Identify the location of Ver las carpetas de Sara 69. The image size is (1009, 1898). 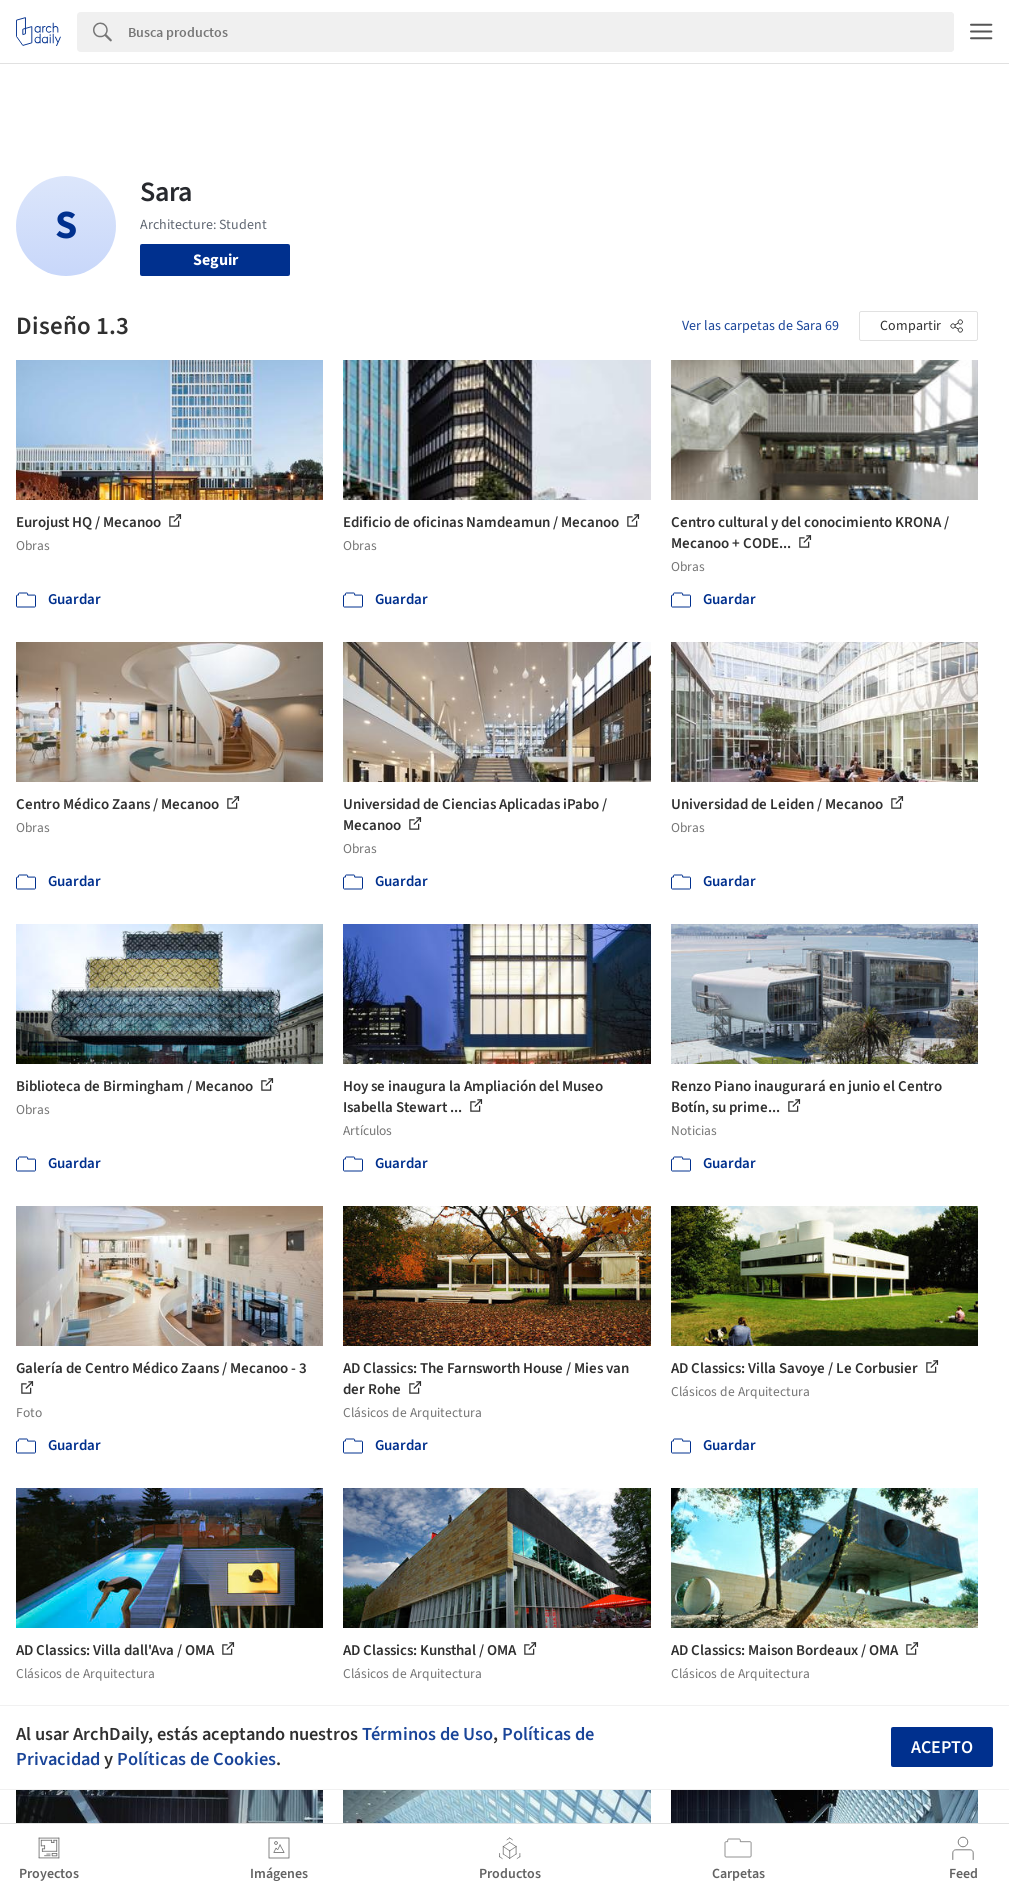
(760, 326).